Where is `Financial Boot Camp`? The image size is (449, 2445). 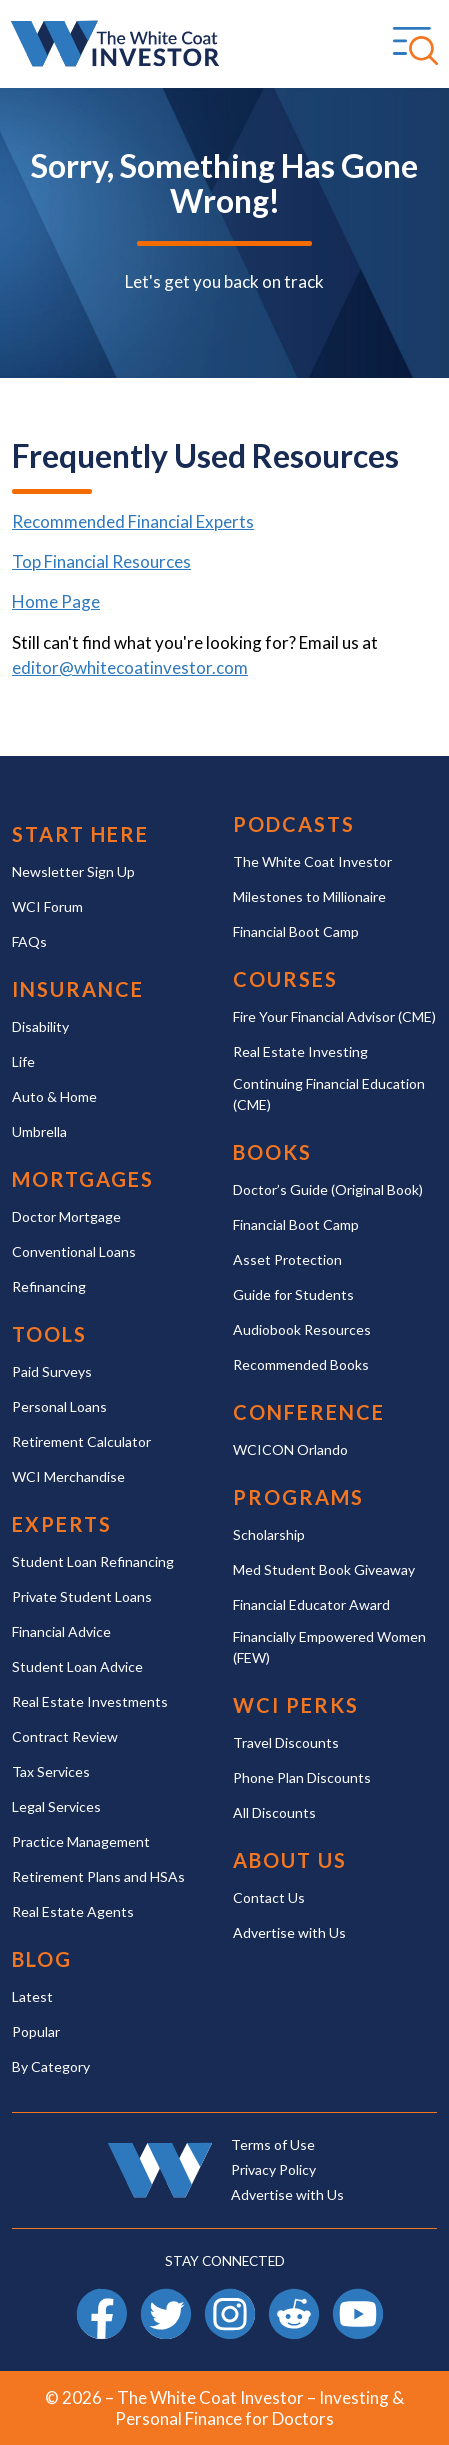
Financial Boot Camp is located at coordinates (296, 931).